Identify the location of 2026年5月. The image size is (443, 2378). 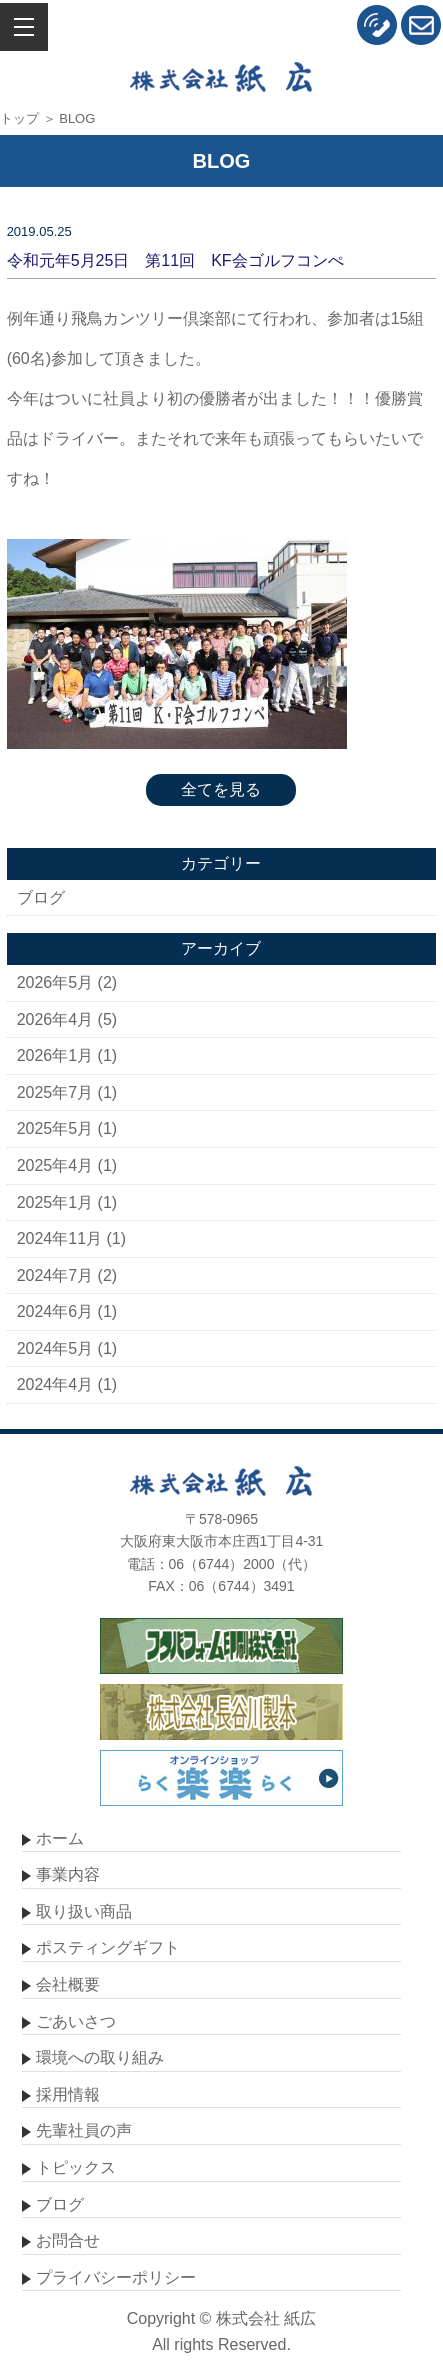
(55, 982).